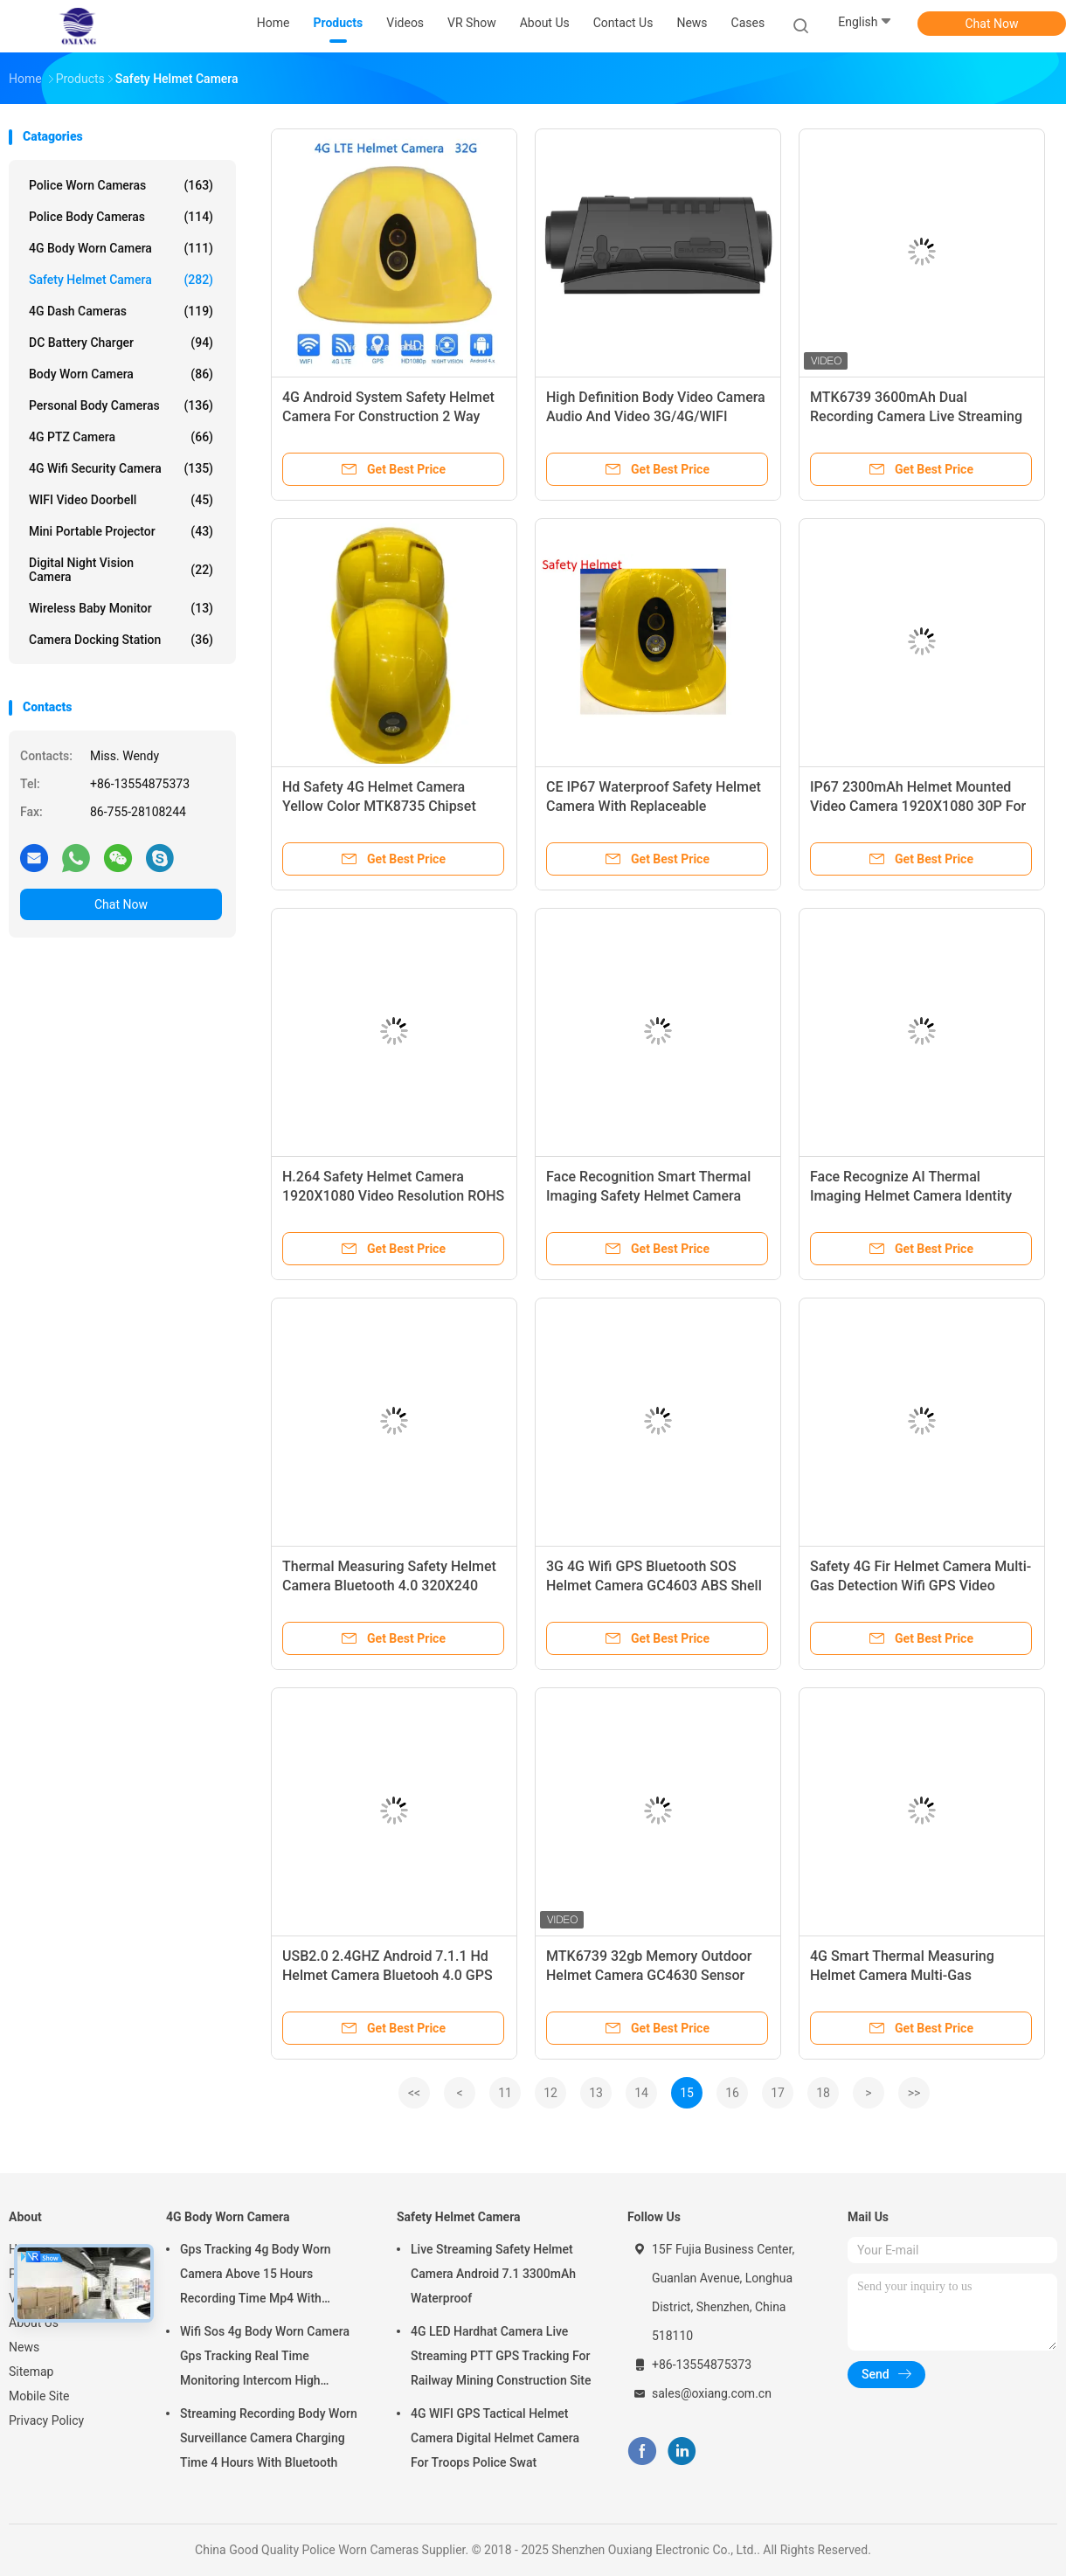 This screenshot has width=1066, height=2576. Describe the element at coordinates (121, 311) in the screenshot. I see `4G Dash Cameras` at that location.